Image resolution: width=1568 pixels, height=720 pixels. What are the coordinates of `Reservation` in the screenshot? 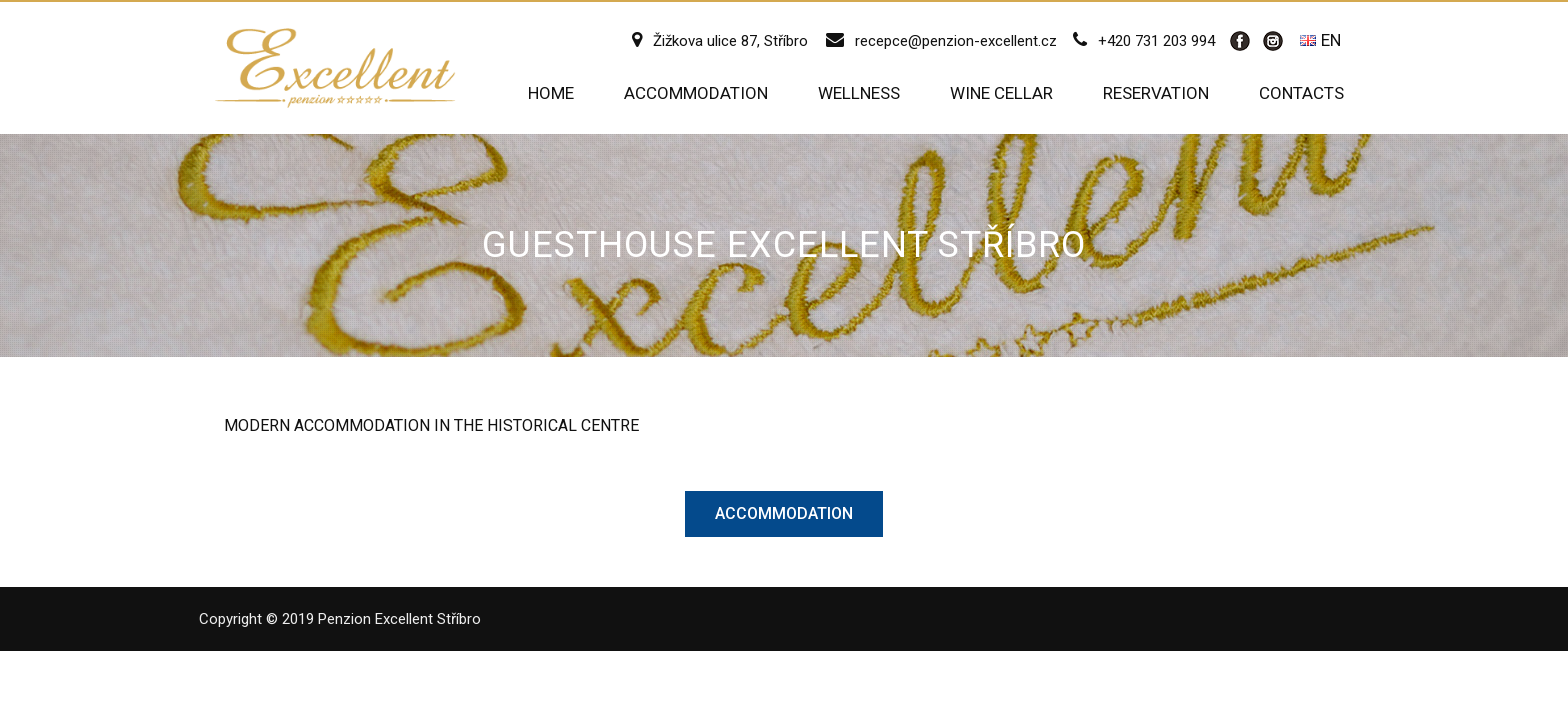 It's located at (1156, 93).